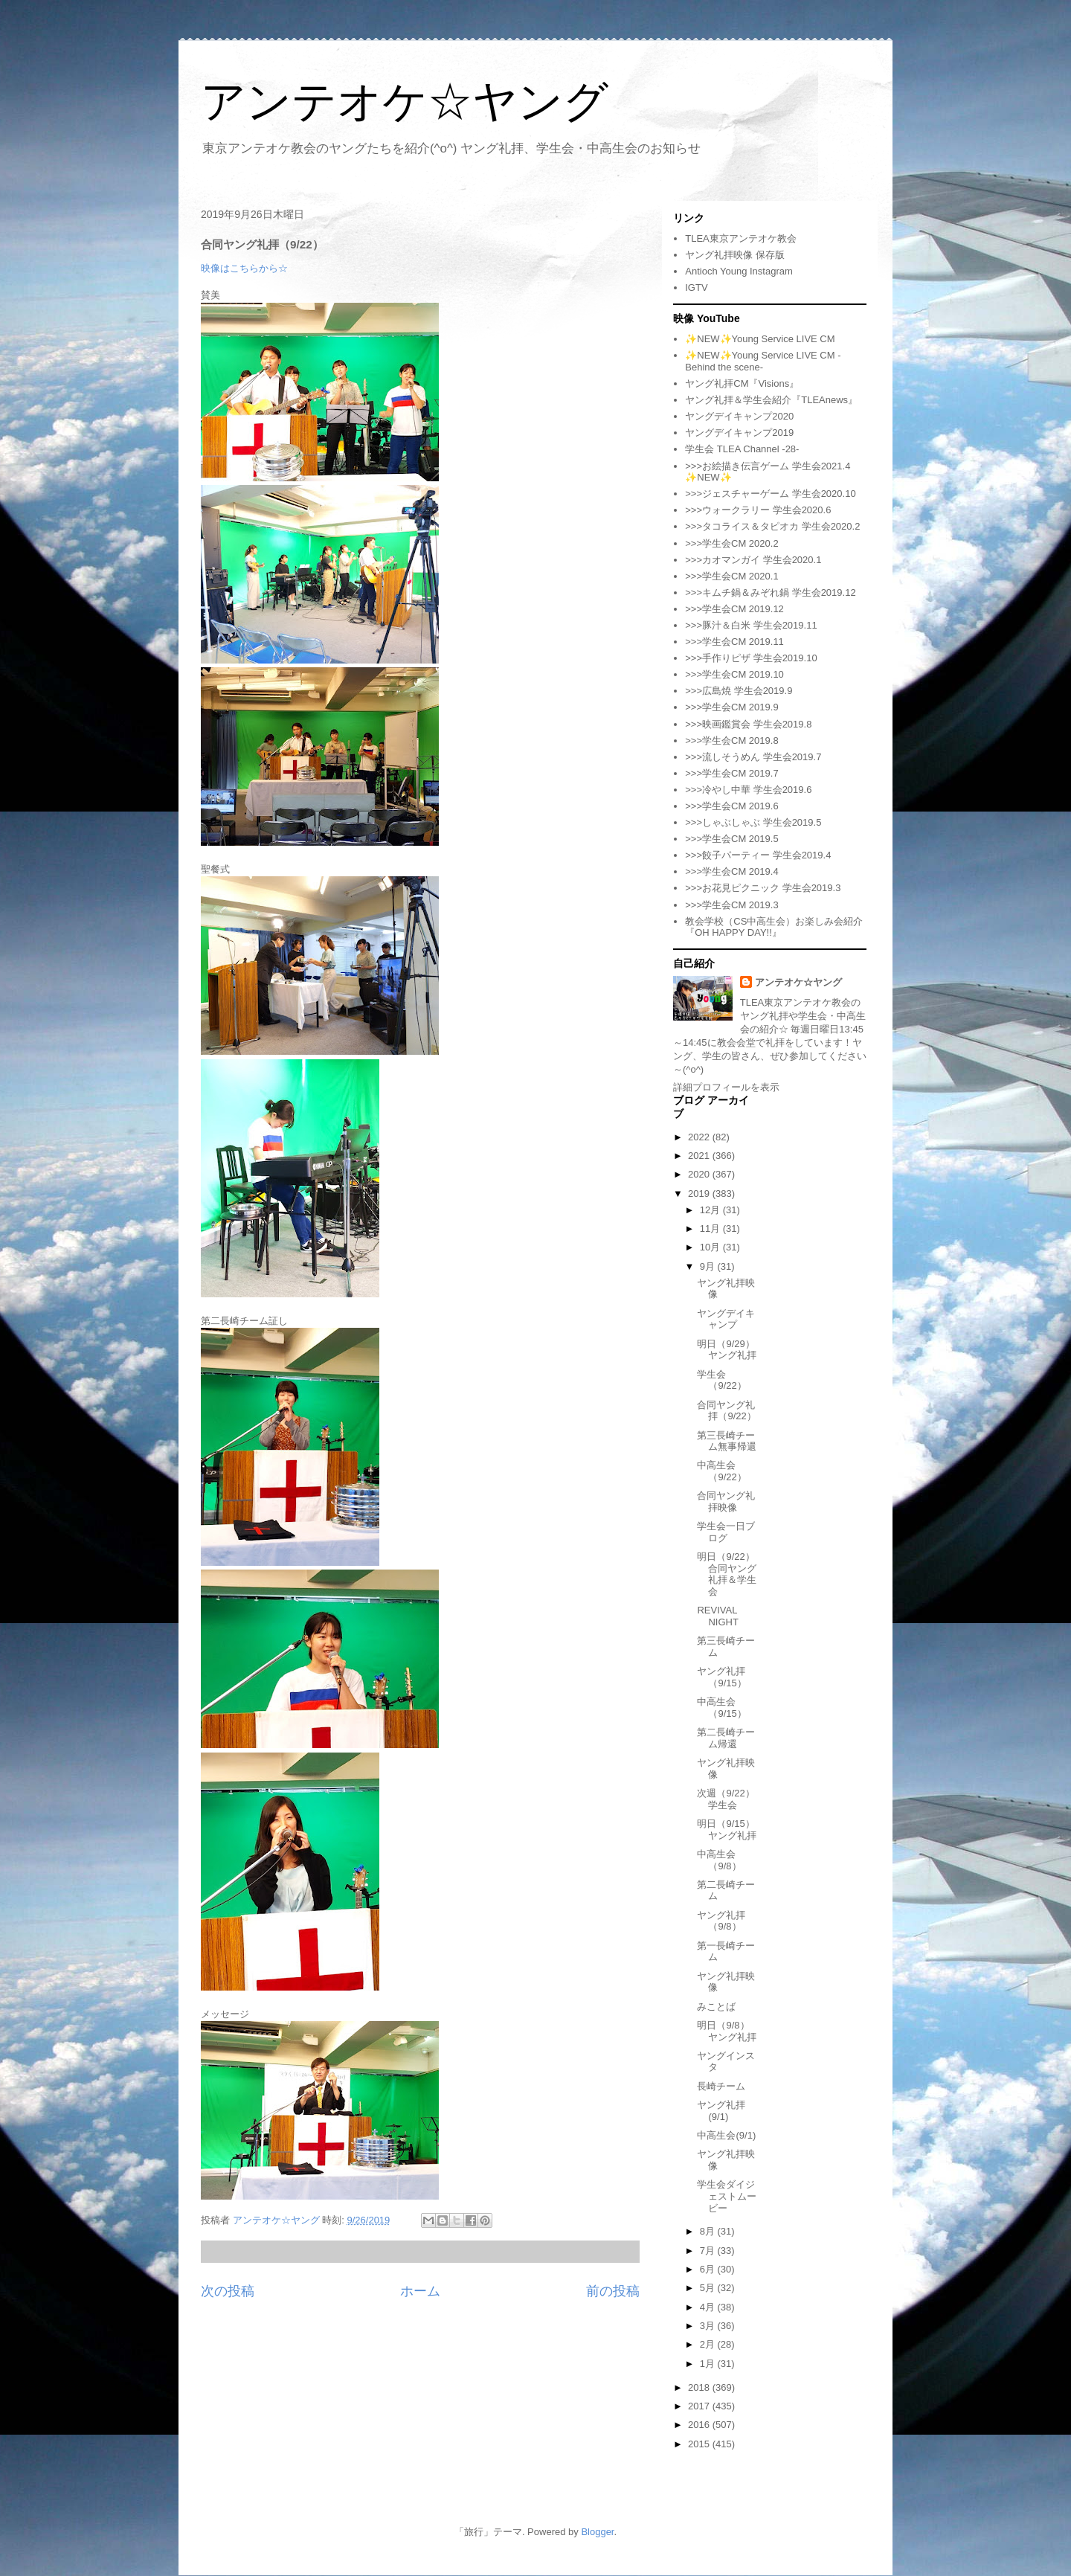 This screenshot has height=2576, width=1071. What do you see at coordinates (726, 2135) in the screenshot?
I see `中高生会(9/1)` at bounding box center [726, 2135].